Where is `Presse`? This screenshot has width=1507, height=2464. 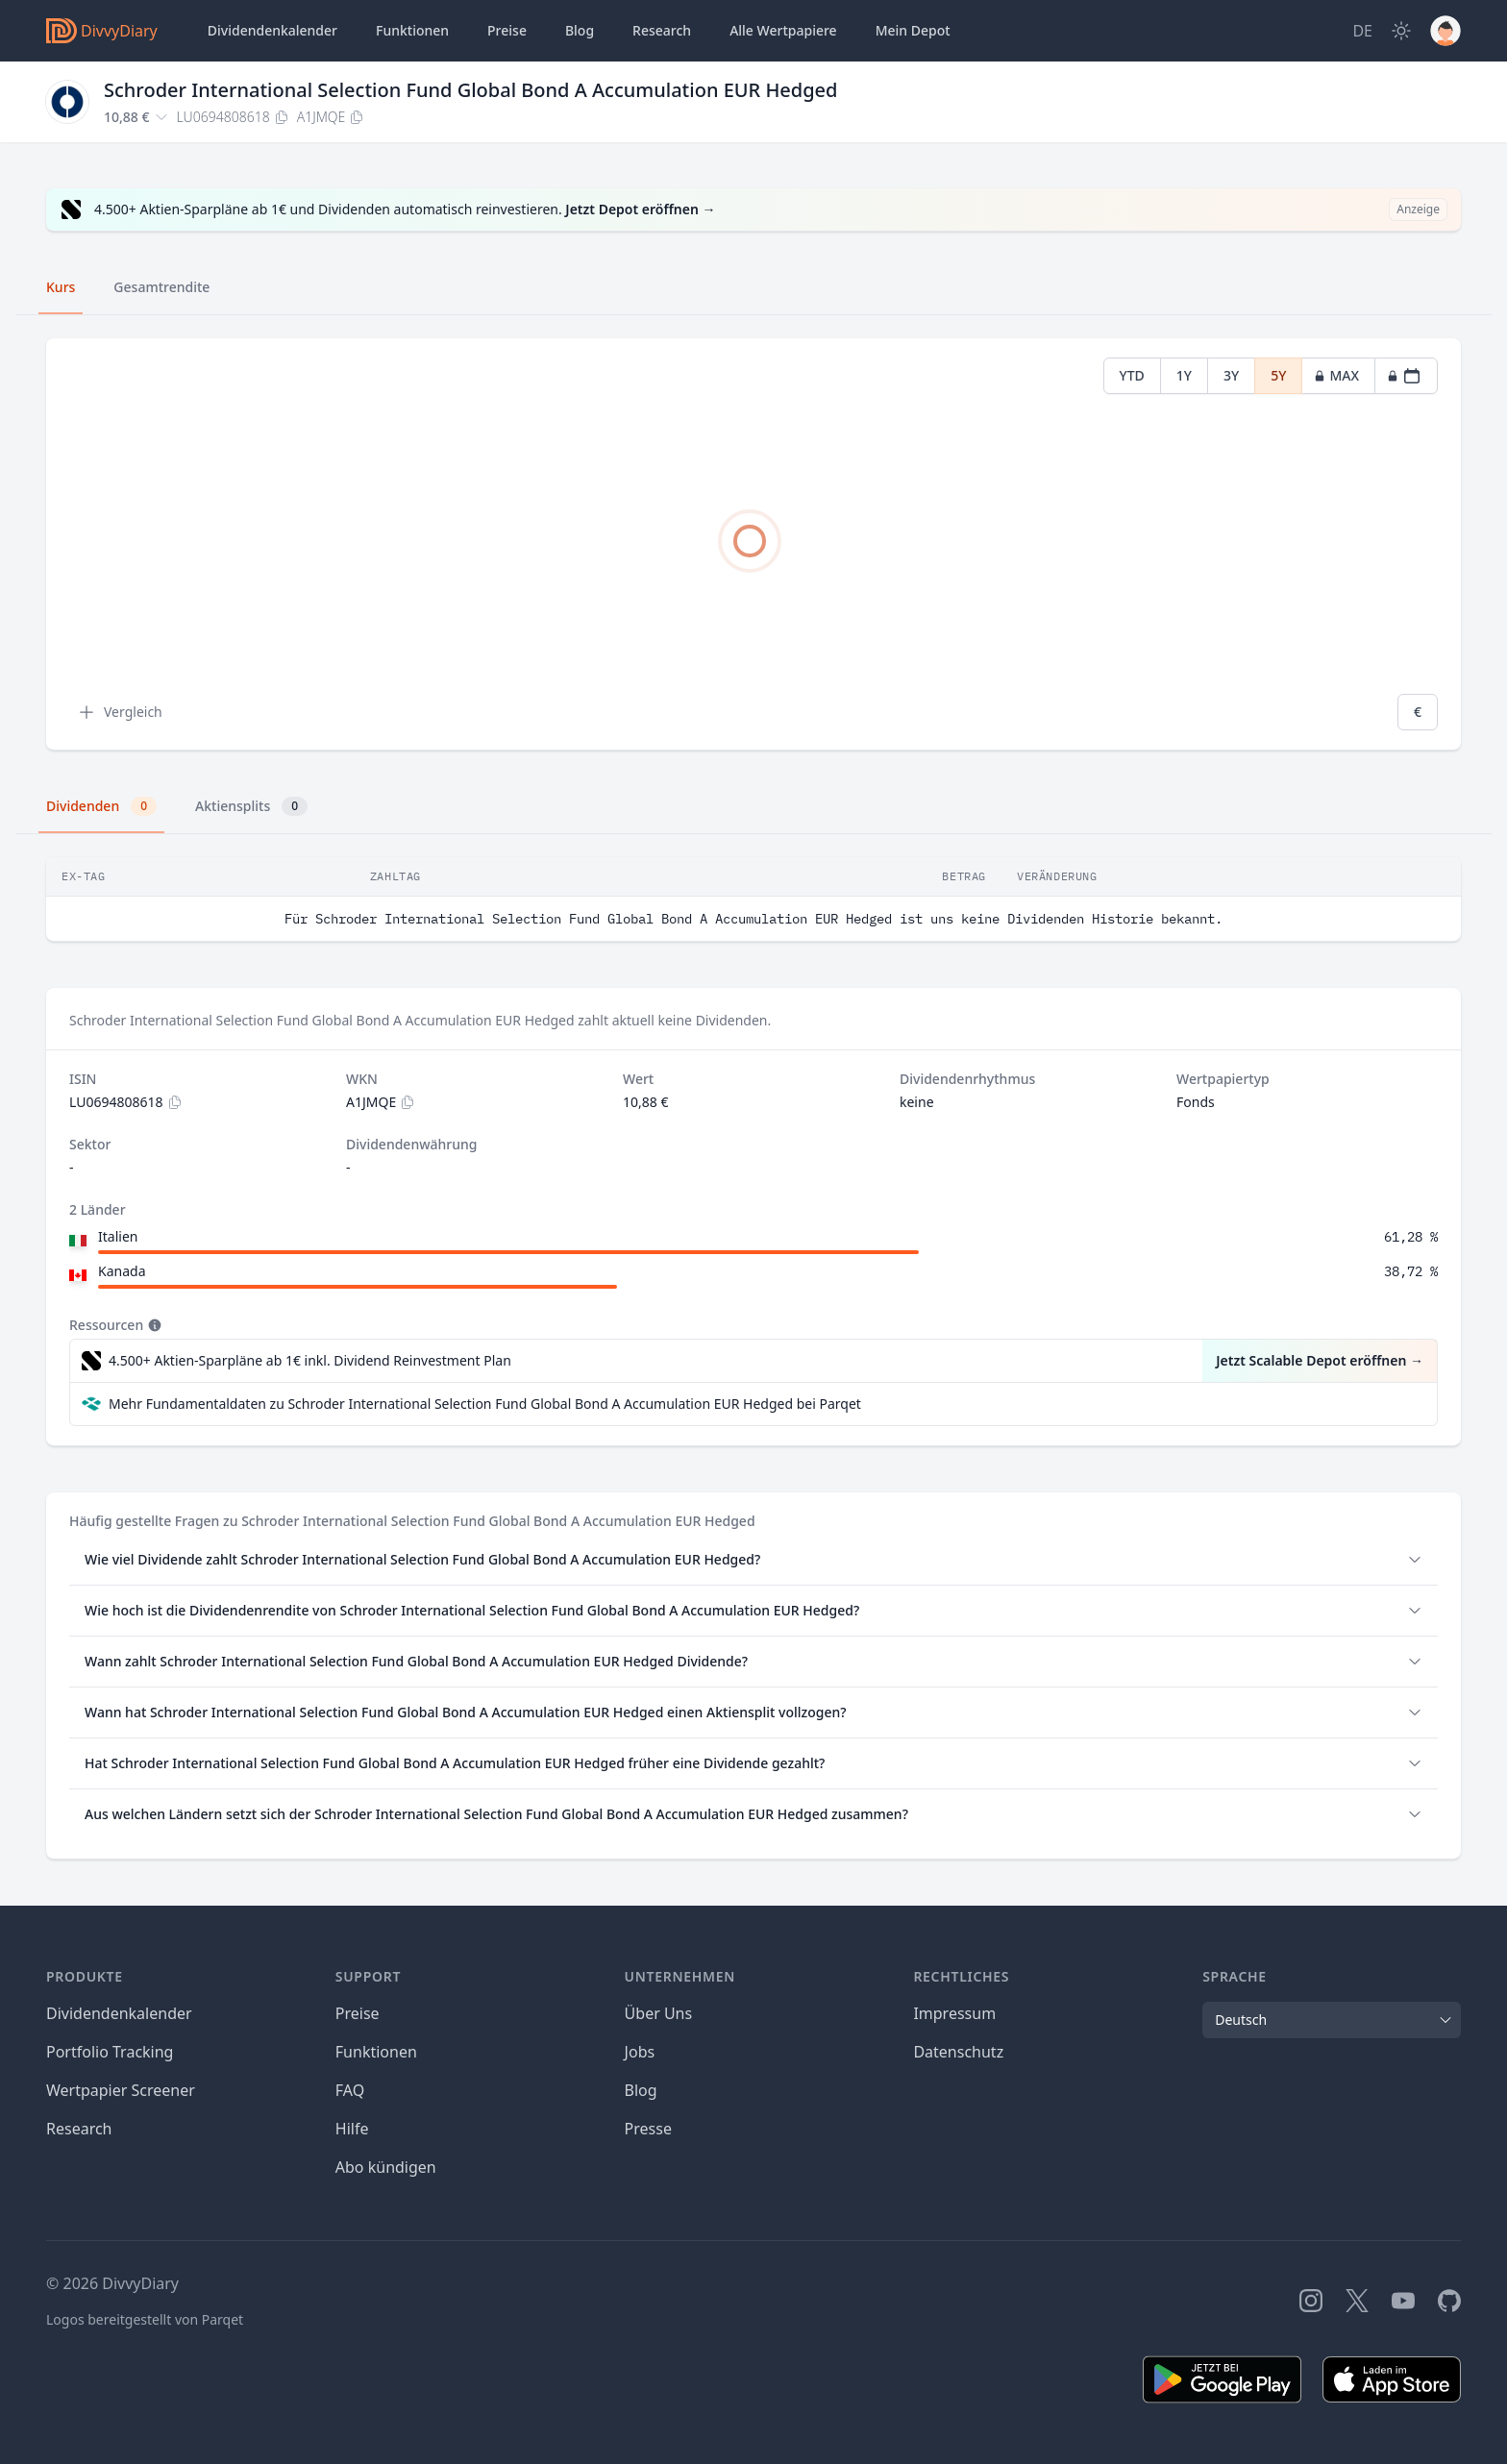
Presse is located at coordinates (648, 2128).